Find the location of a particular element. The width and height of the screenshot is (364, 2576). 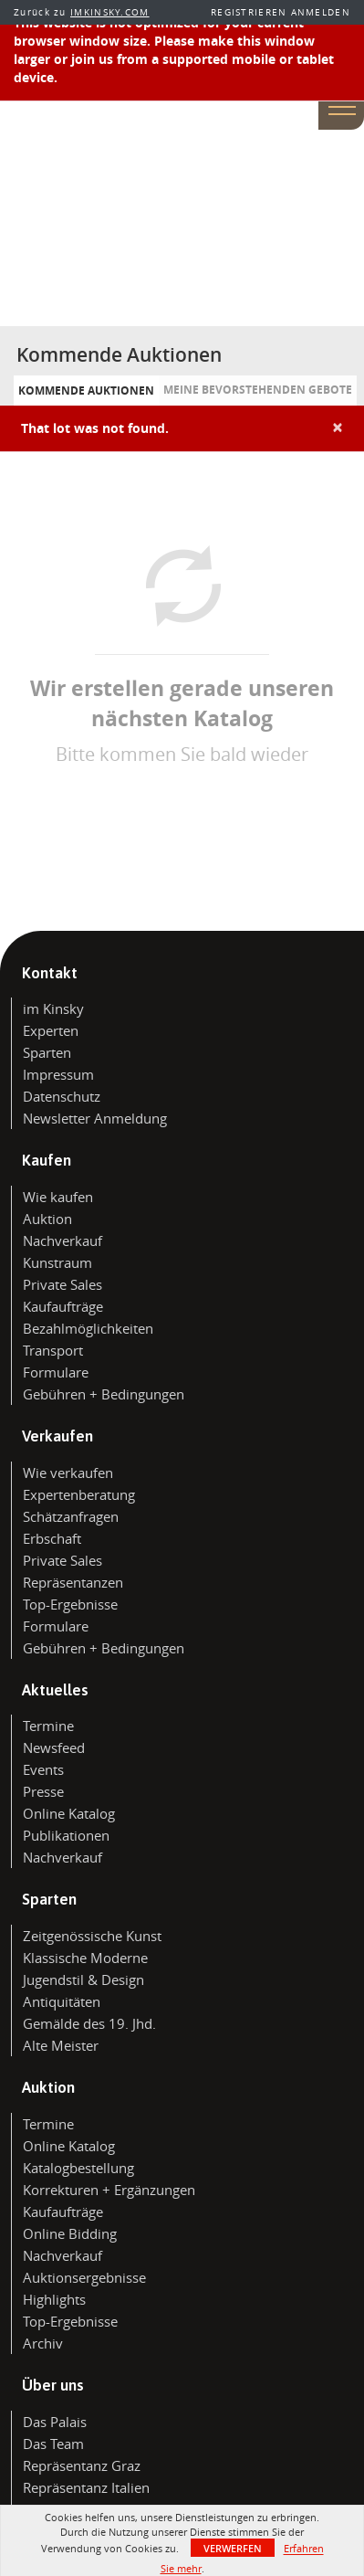

Highlights is located at coordinates (54, 2299).